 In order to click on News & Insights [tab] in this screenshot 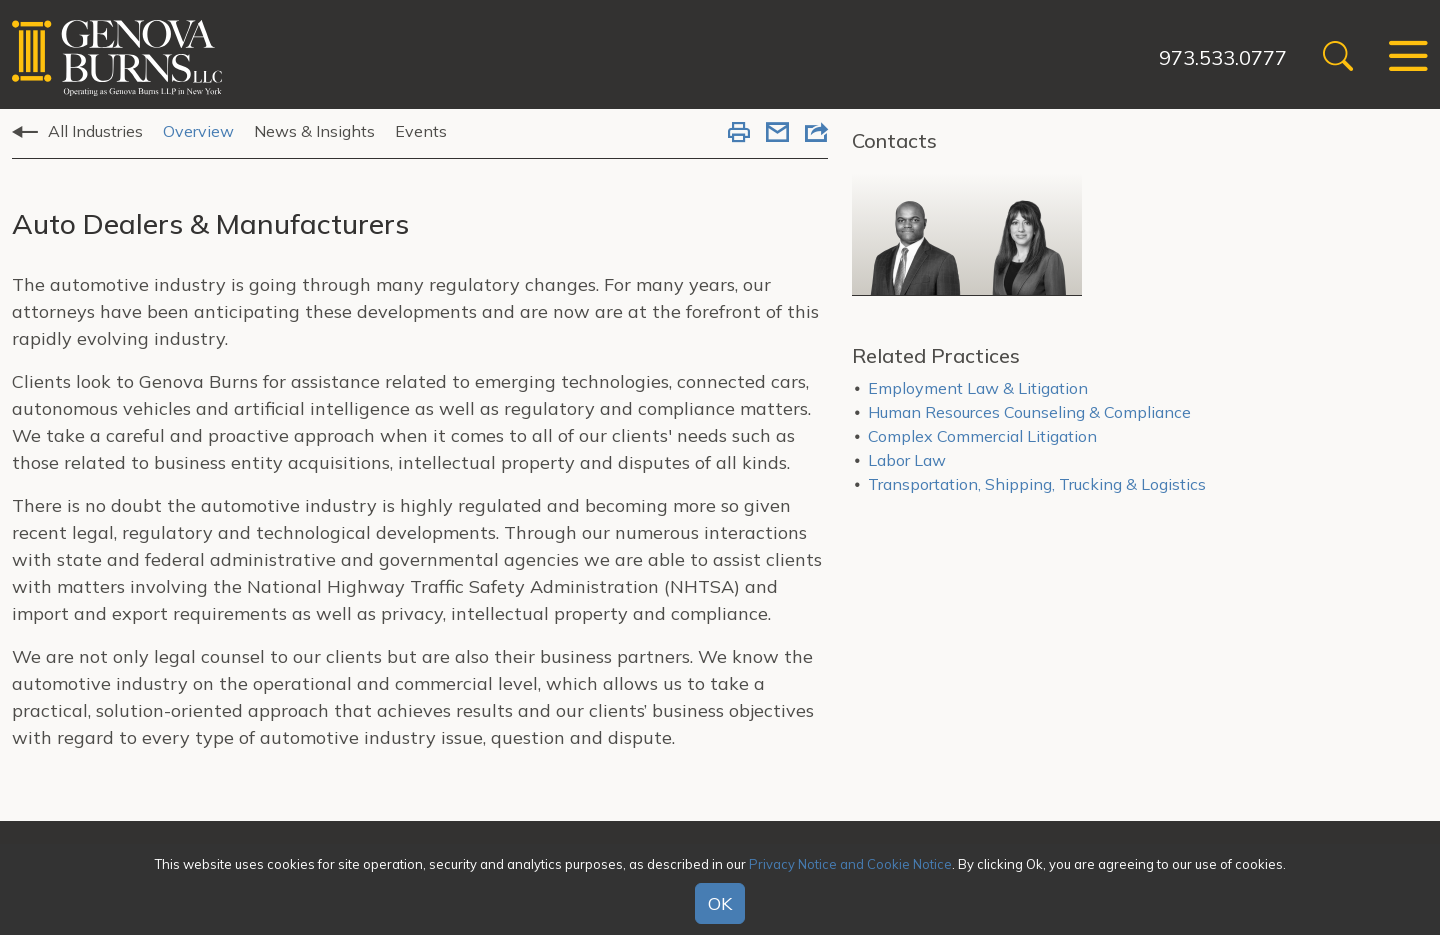, I will do `click(314, 131)`.